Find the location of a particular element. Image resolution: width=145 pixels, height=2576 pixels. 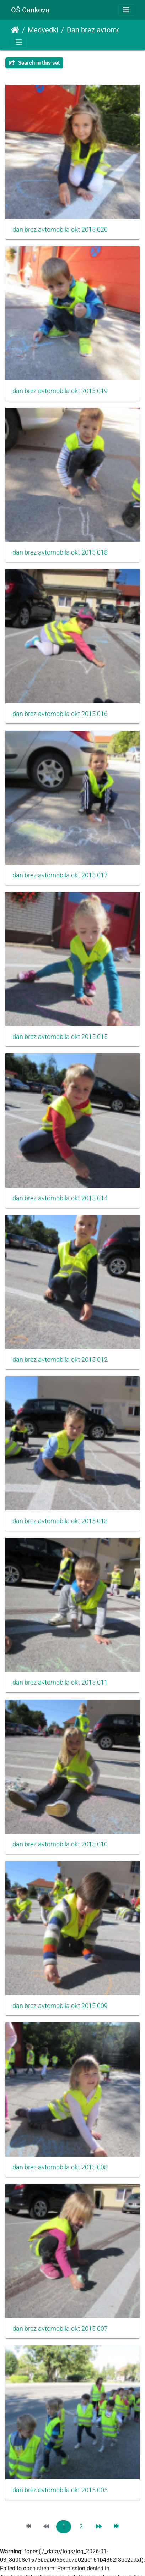

dan brez avtomobila okt 2015 015 is located at coordinates (60, 1036).